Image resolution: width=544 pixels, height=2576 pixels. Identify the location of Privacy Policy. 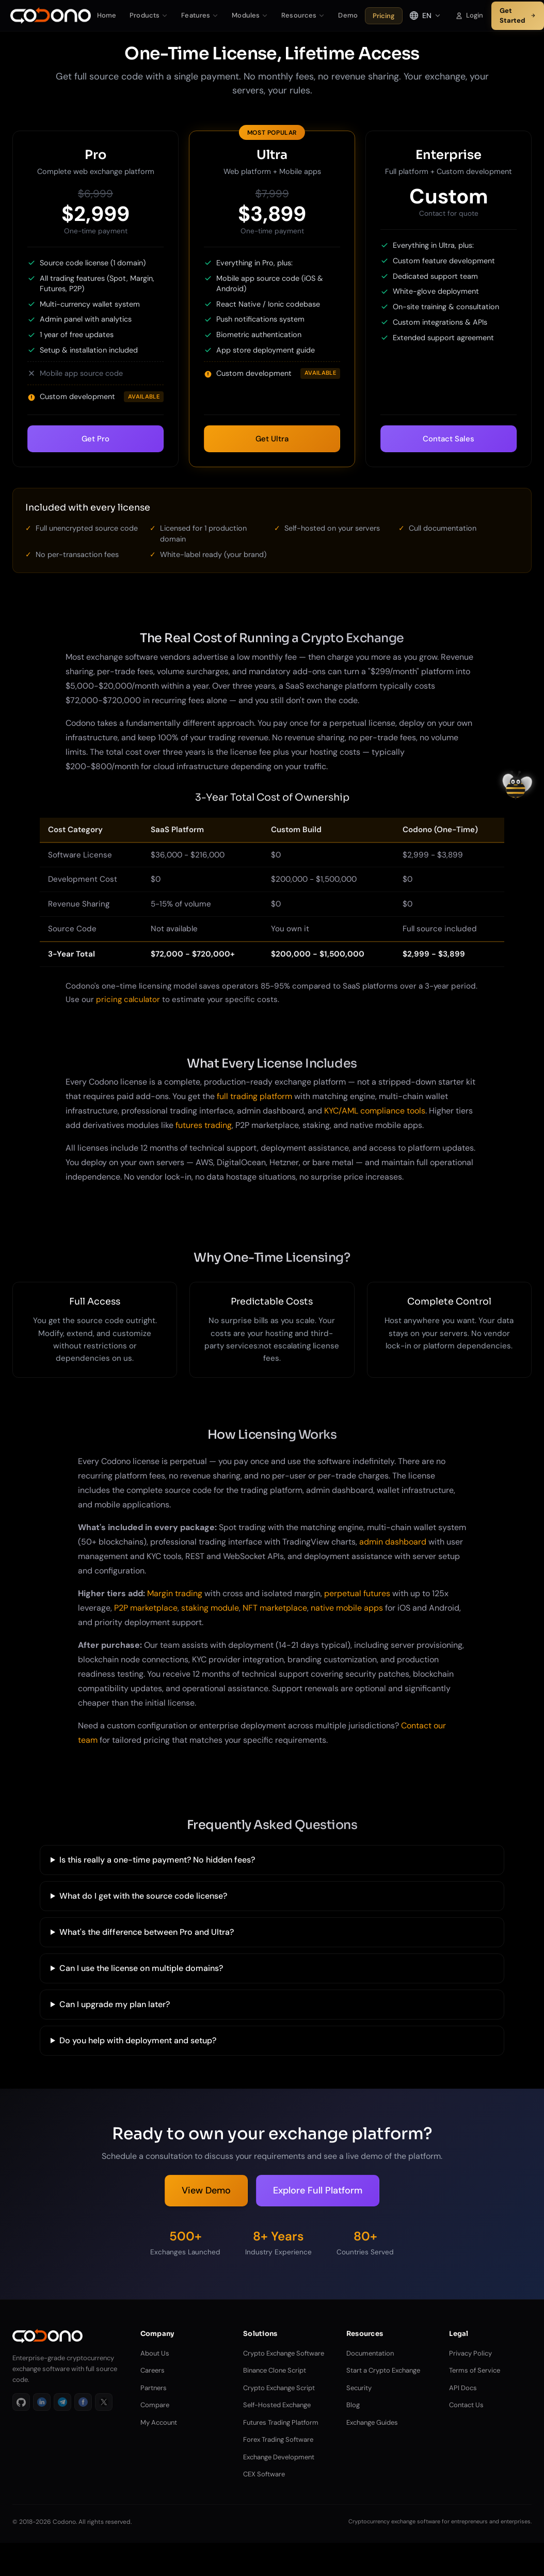
(470, 2353).